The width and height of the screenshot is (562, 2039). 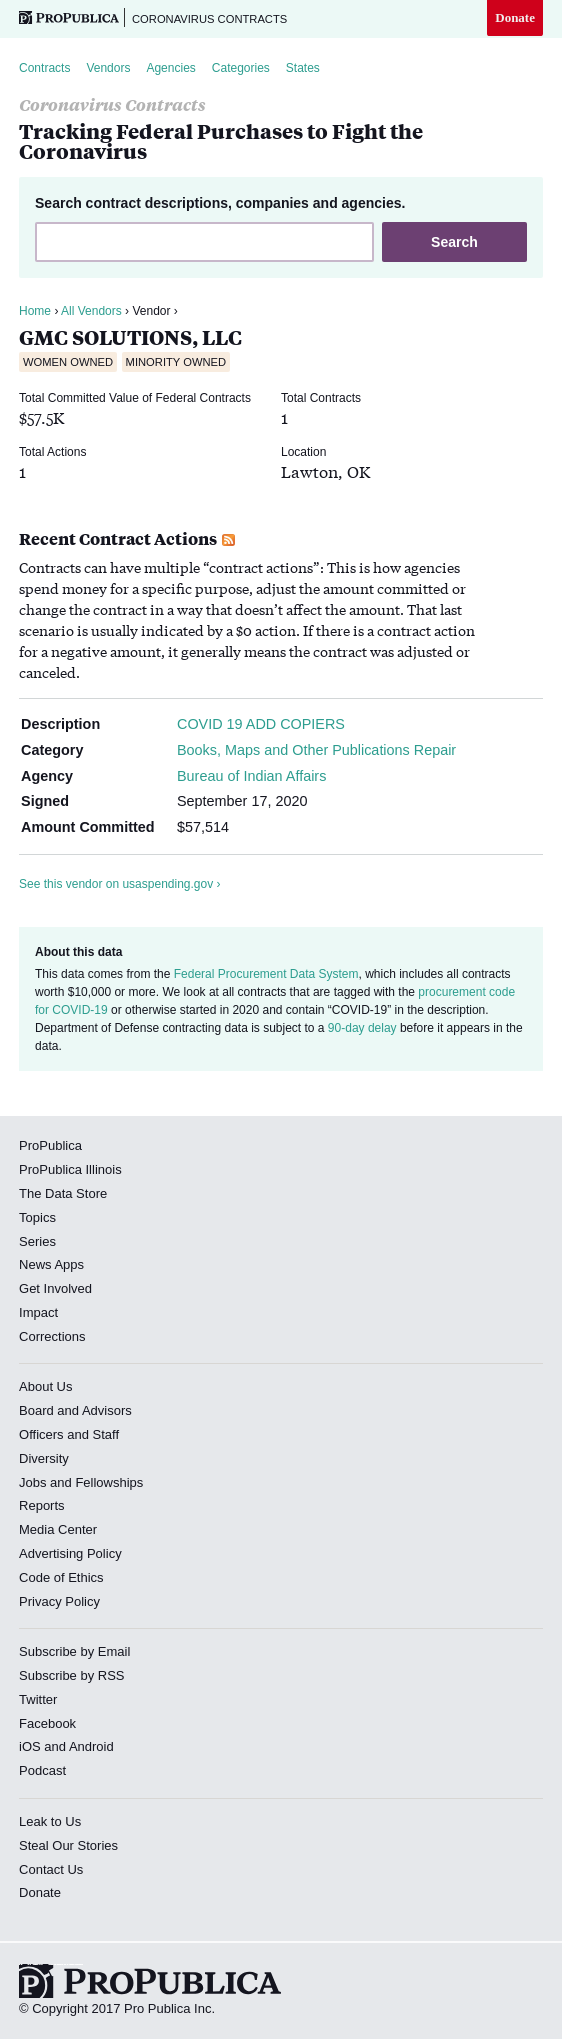 I want to click on Jobs, so click(x=32, y=1482).